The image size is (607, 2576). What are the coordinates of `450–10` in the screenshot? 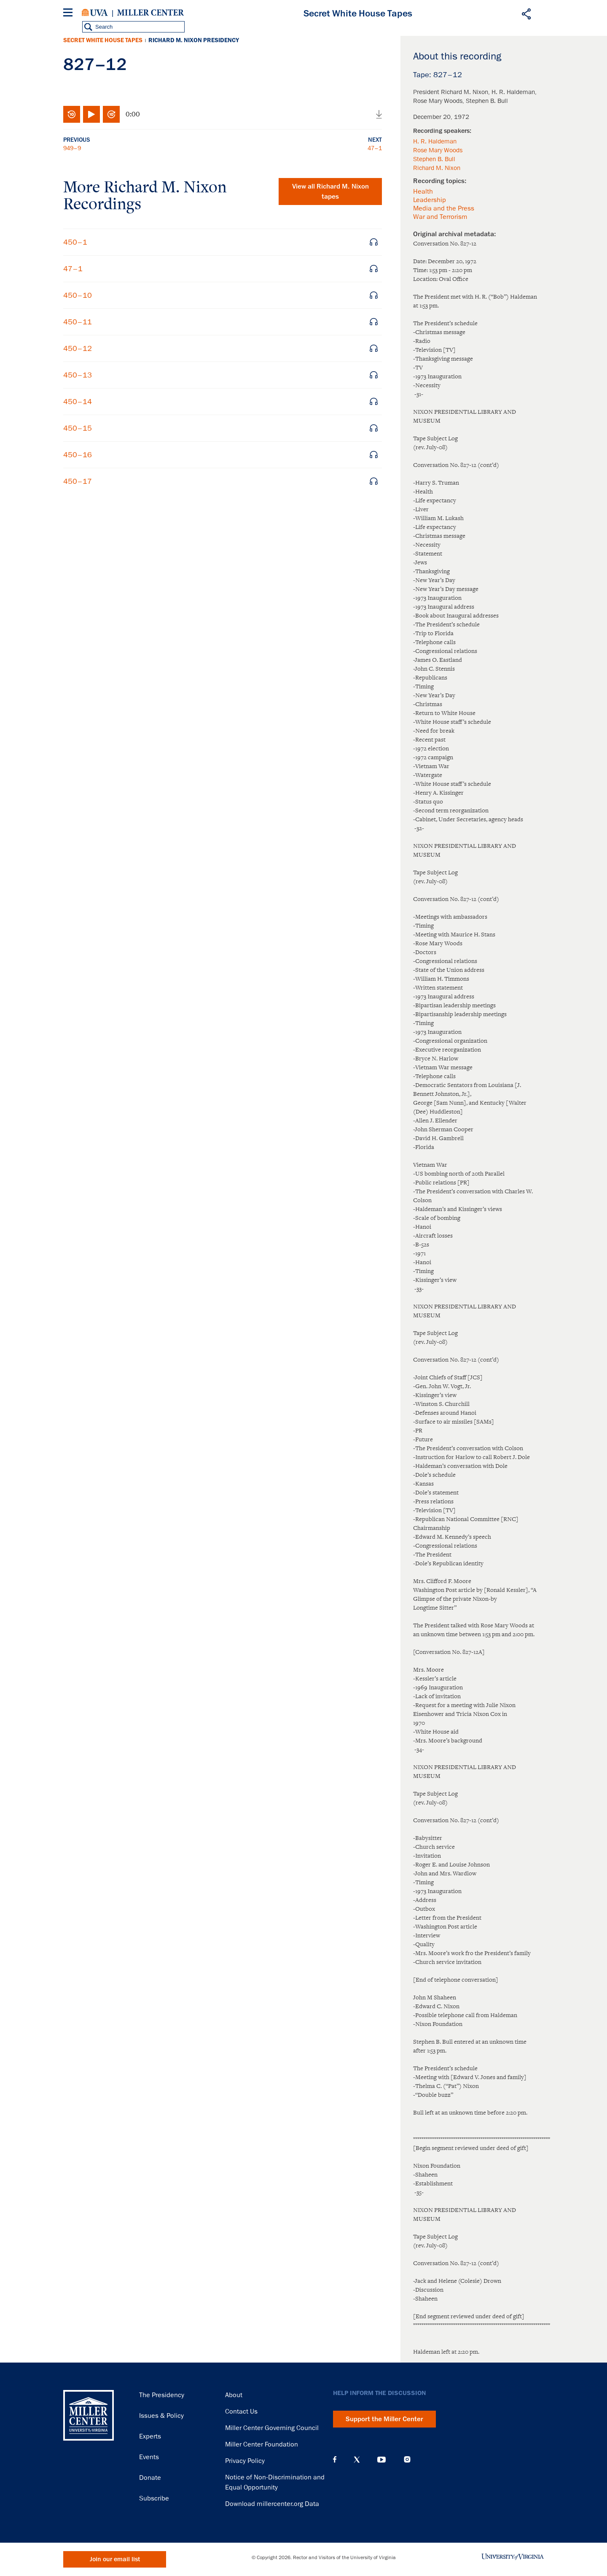 It's located at (77, 295).